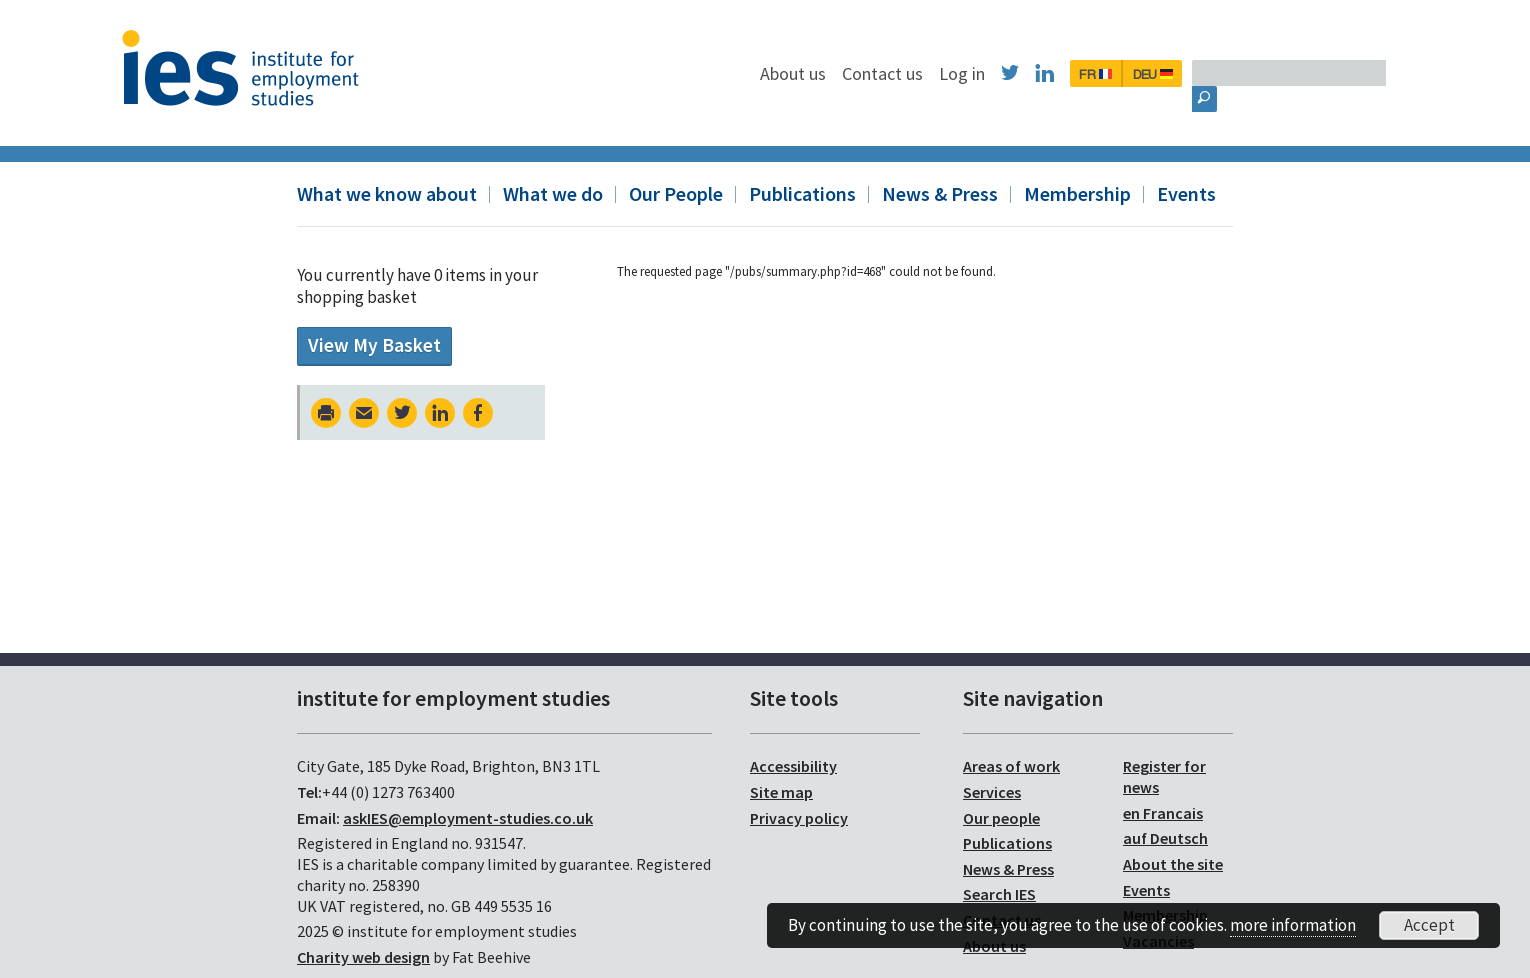 The height and width of the screenshot is (978, 1530). What do you see at coordinates (985, 73) in the screenshot?
I see `Contact us` at bounding box center [985, 73].